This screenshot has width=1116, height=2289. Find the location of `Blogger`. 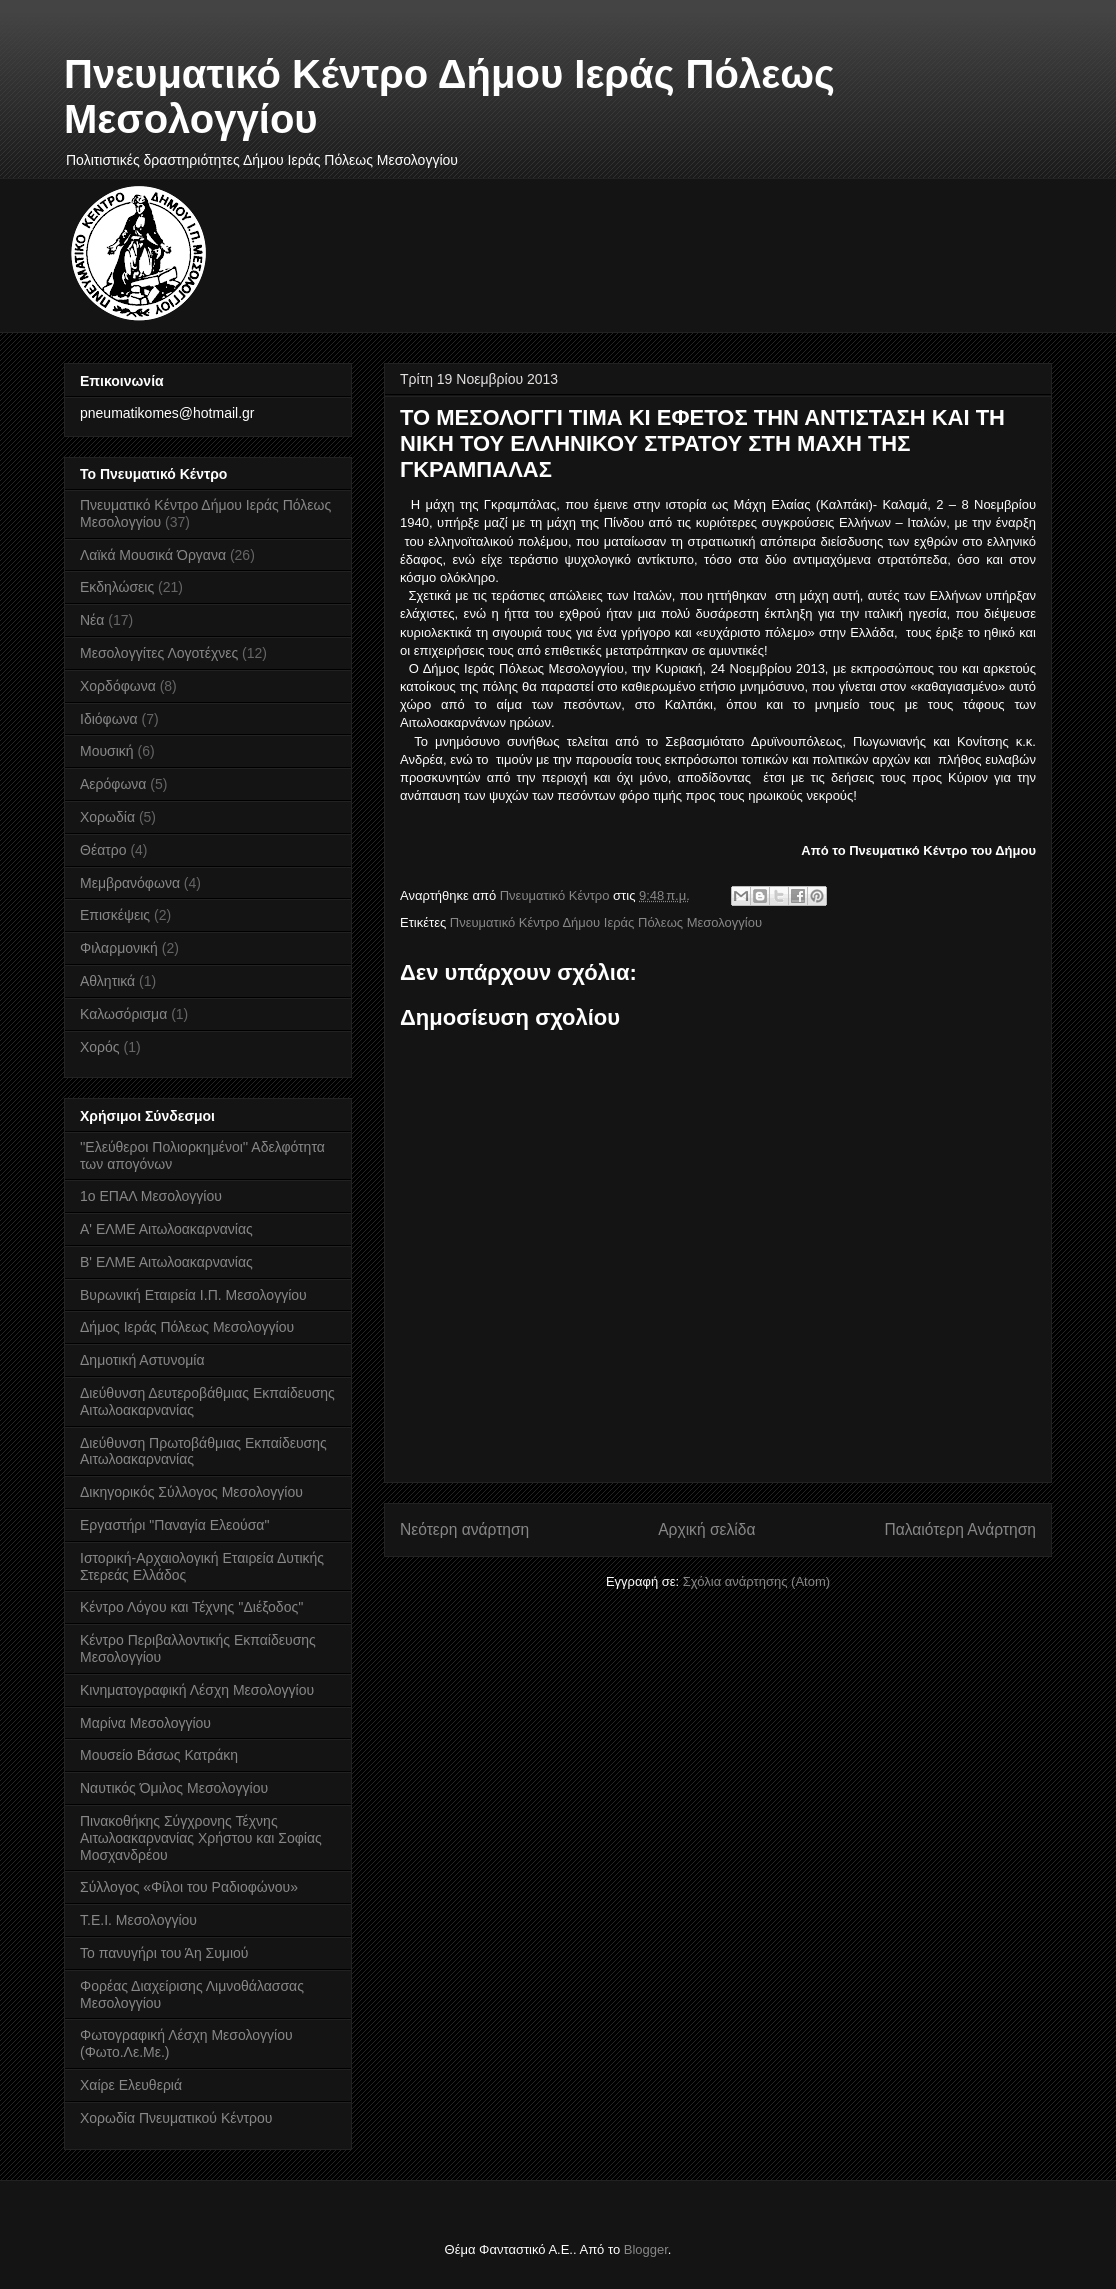

Blogger is located at coordinates (646, 2249).